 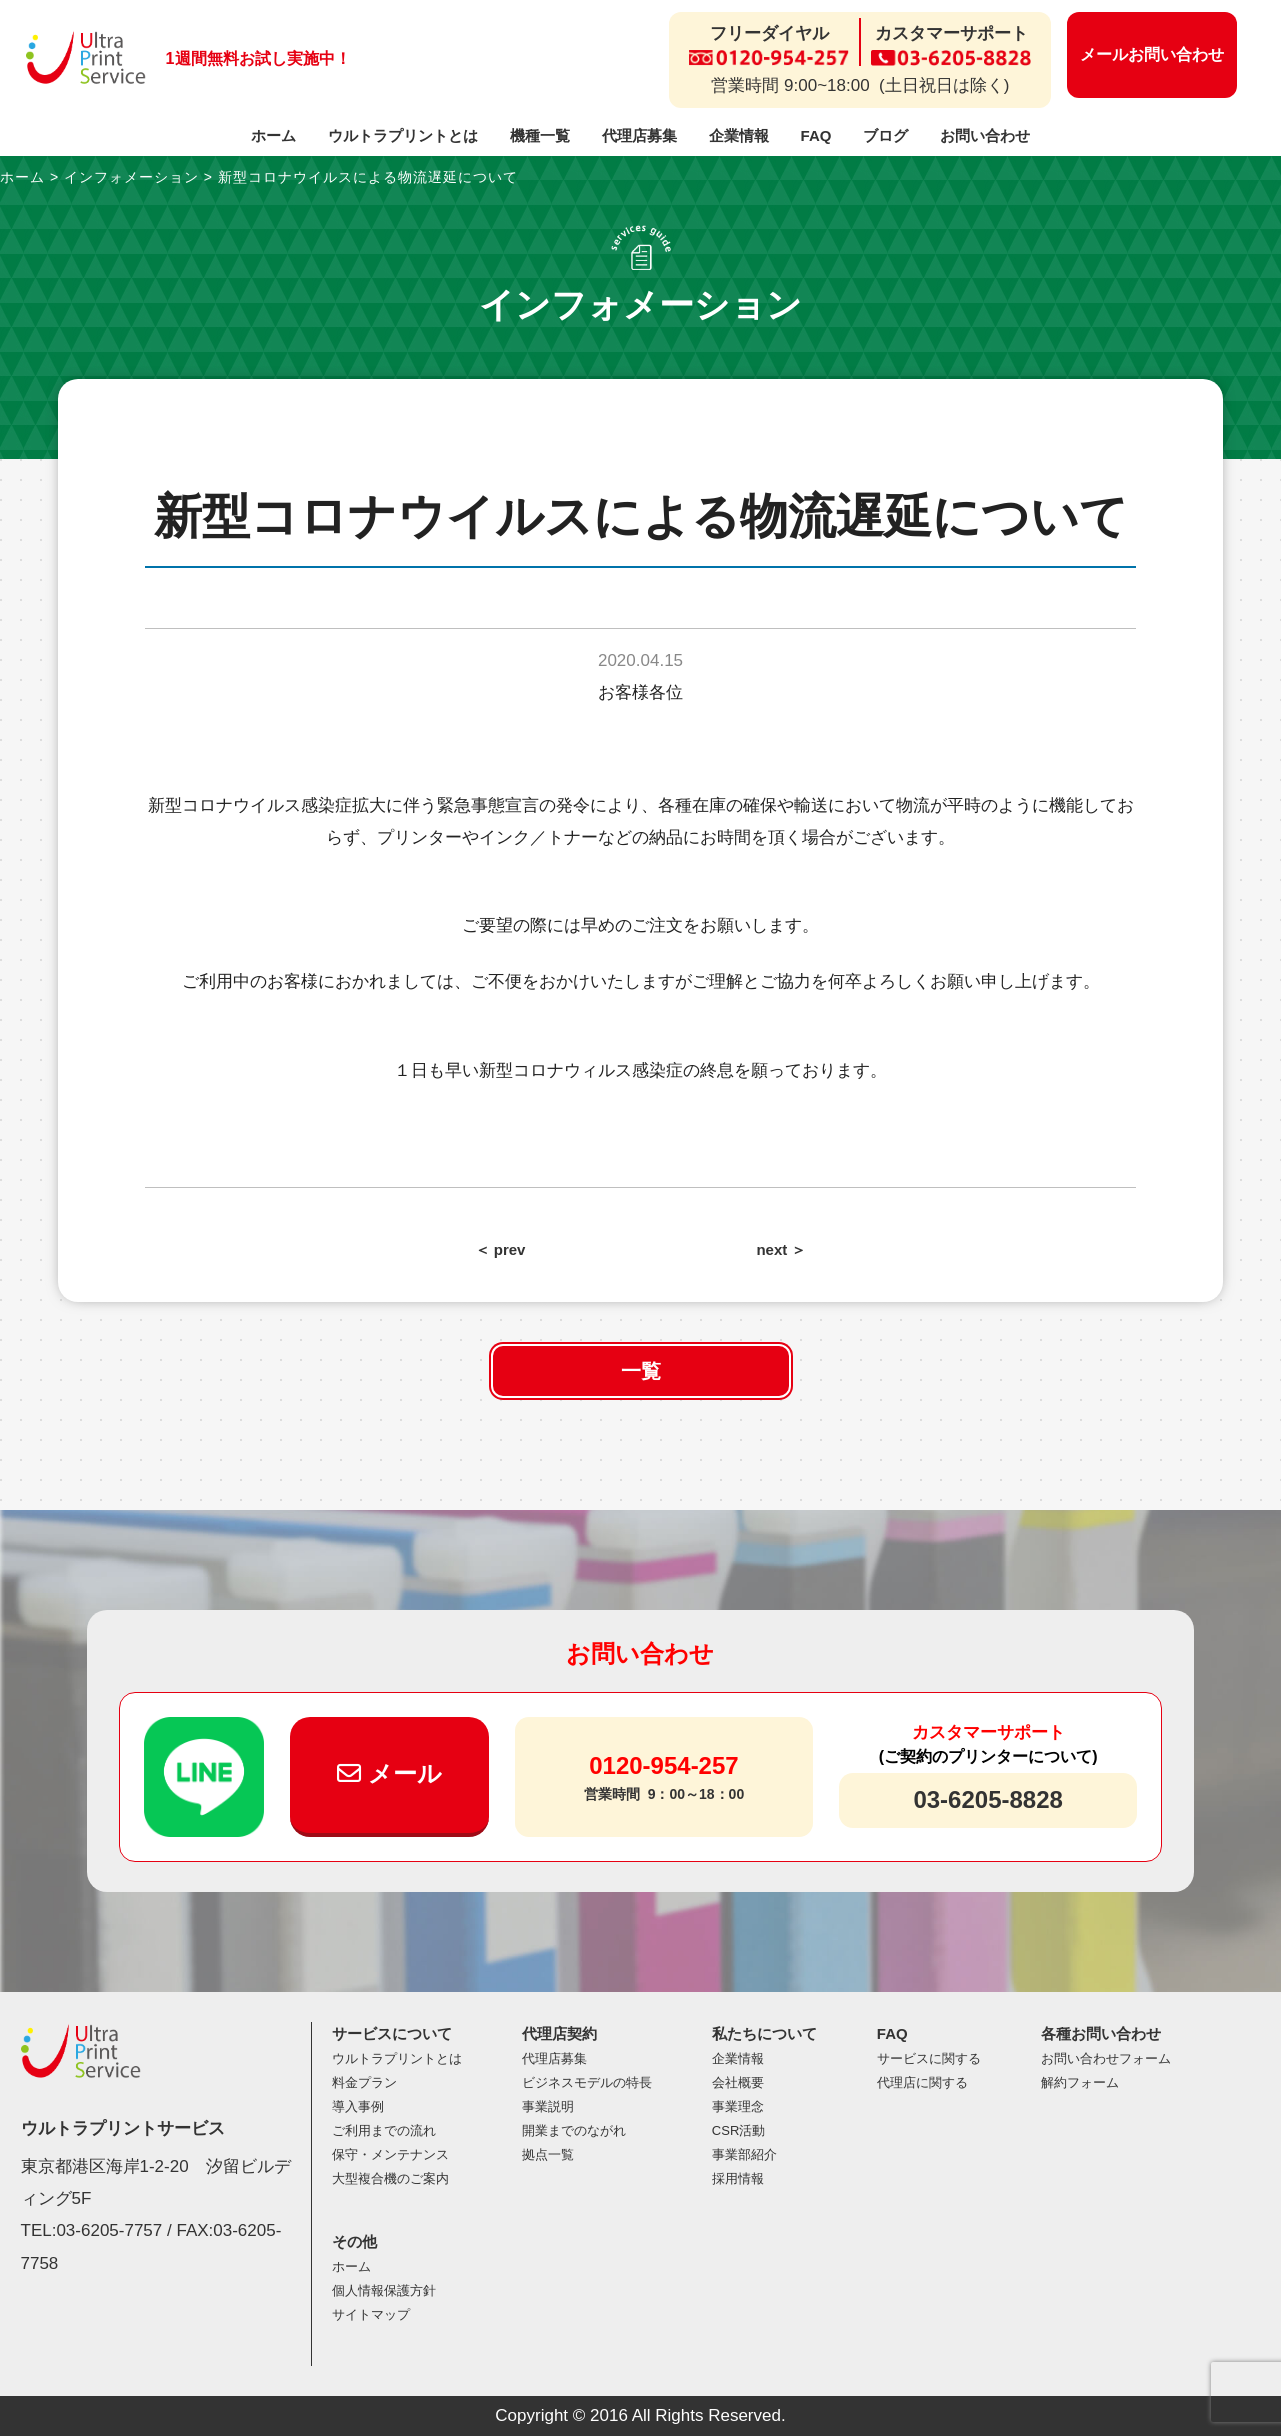 I want to click on サービスに関する, so click(x=929, y=2058).